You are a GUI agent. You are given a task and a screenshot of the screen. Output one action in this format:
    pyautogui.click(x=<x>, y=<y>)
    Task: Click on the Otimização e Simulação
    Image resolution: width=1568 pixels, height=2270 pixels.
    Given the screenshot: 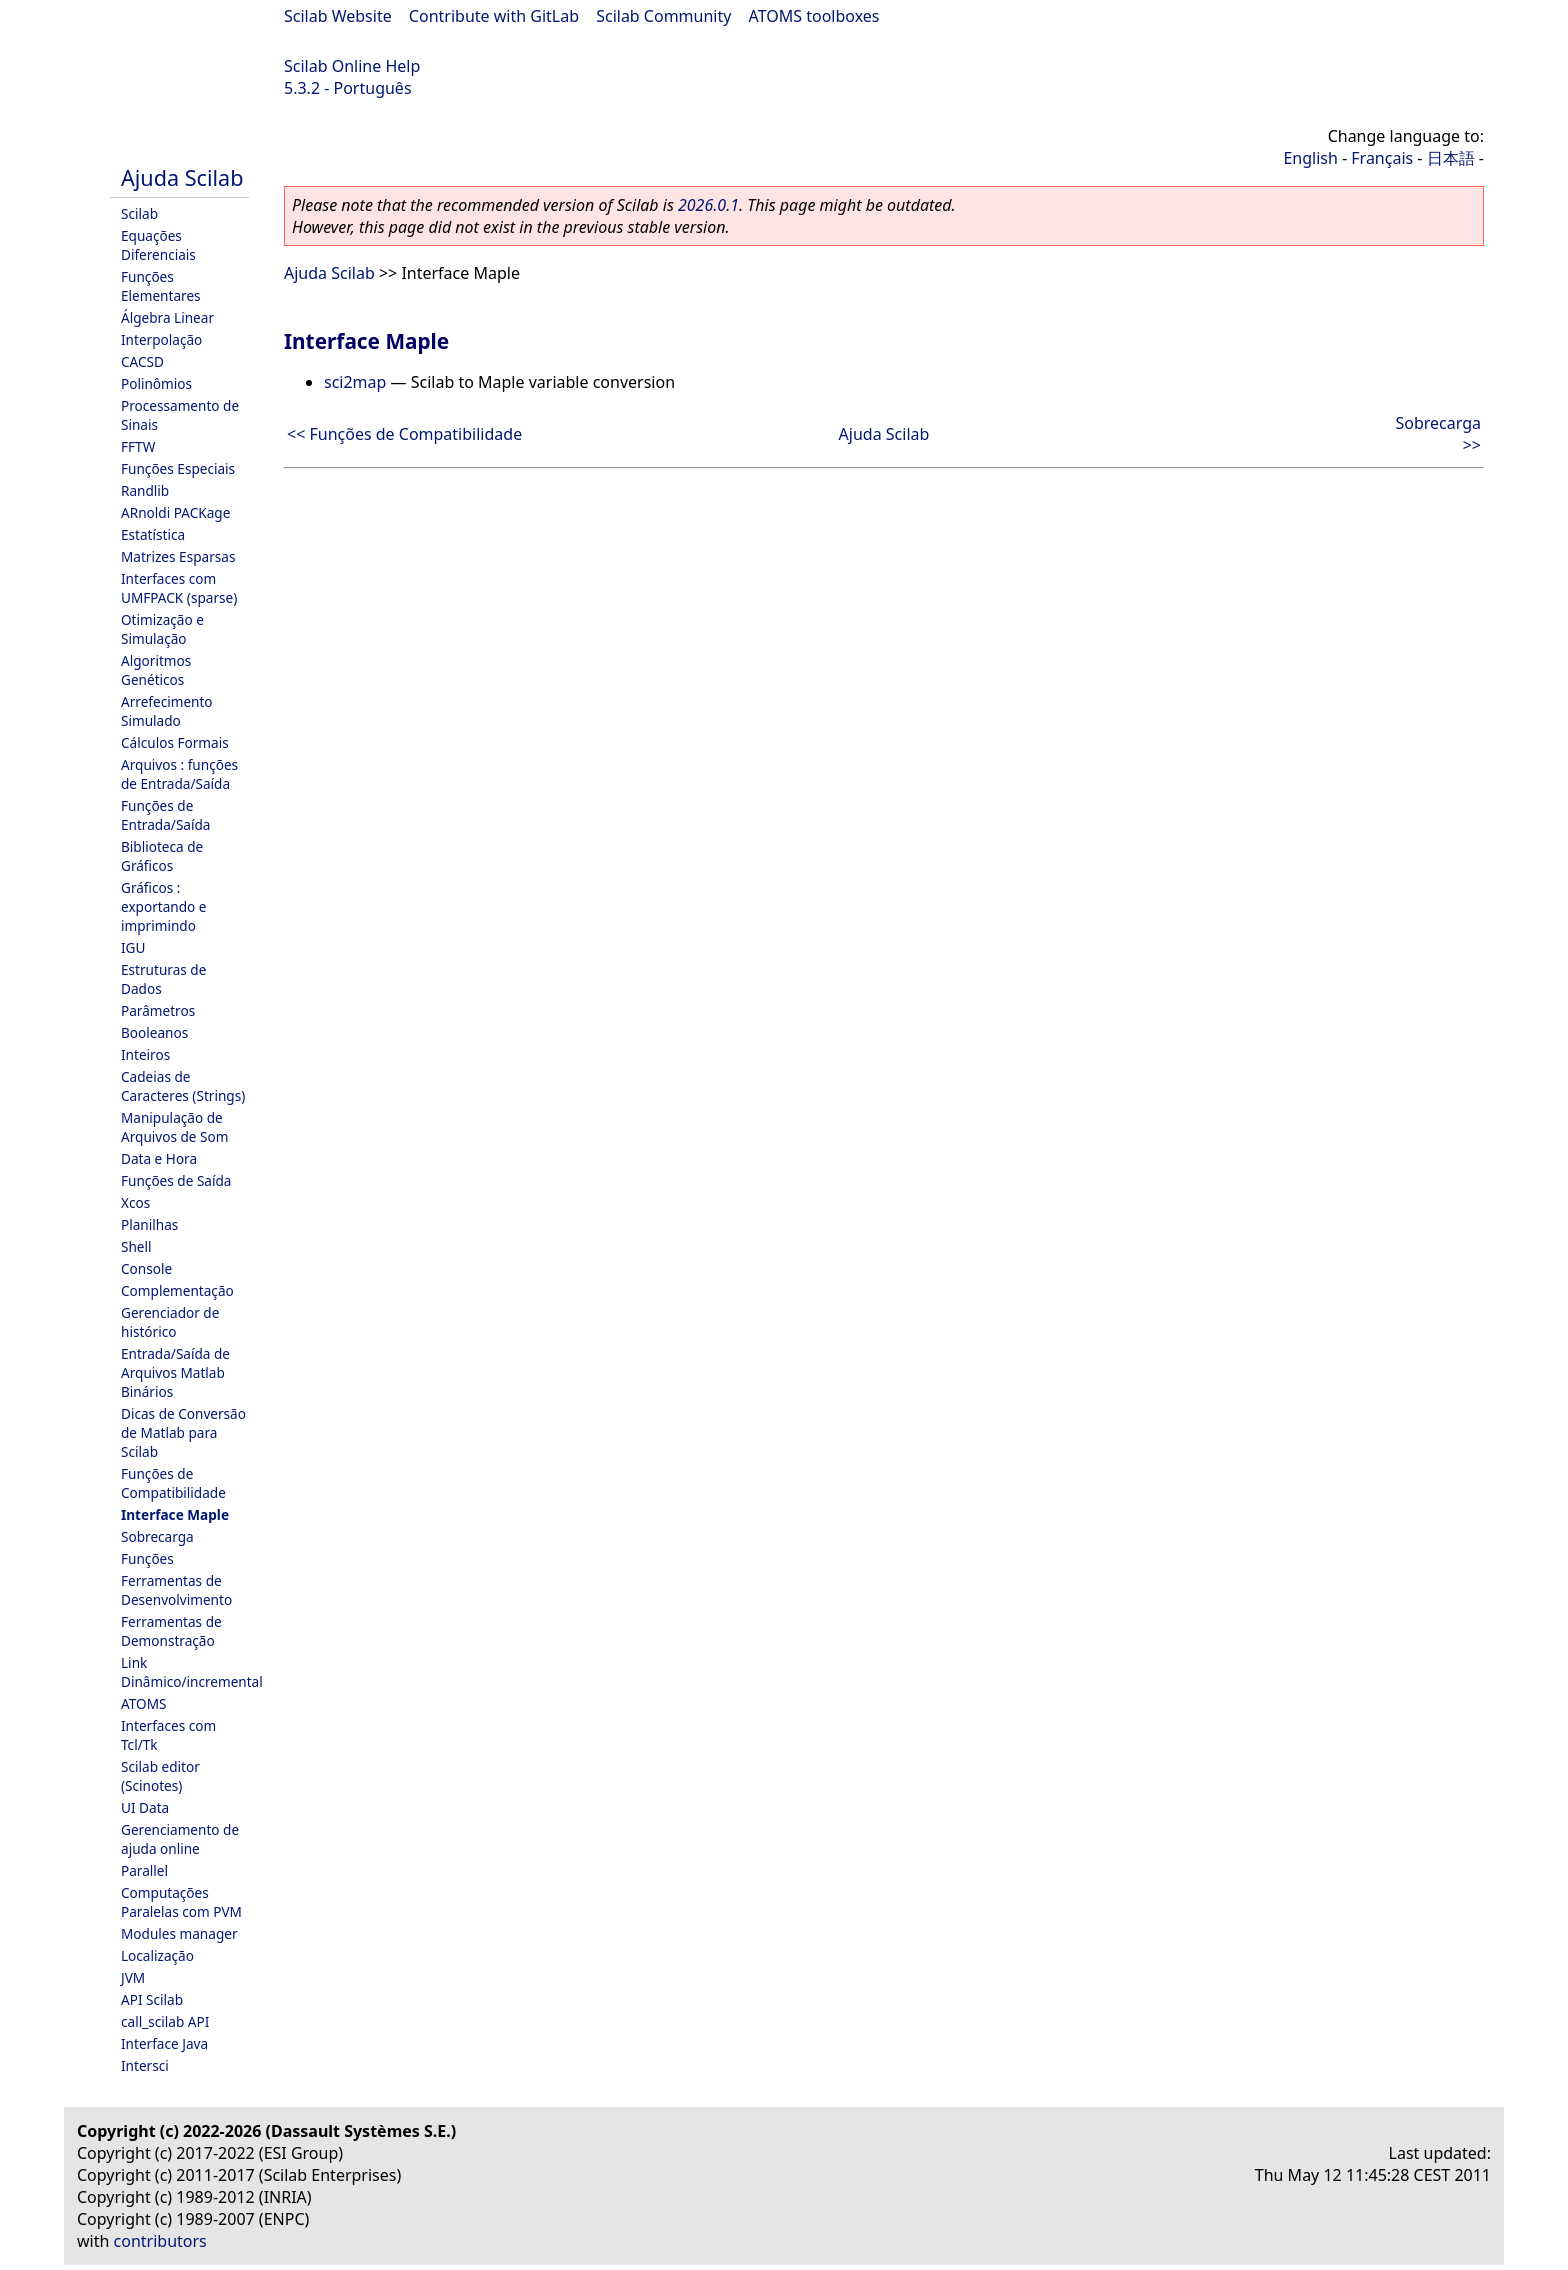 What is the action you would take?
    pyautogui.click(x=162, y=629)
    